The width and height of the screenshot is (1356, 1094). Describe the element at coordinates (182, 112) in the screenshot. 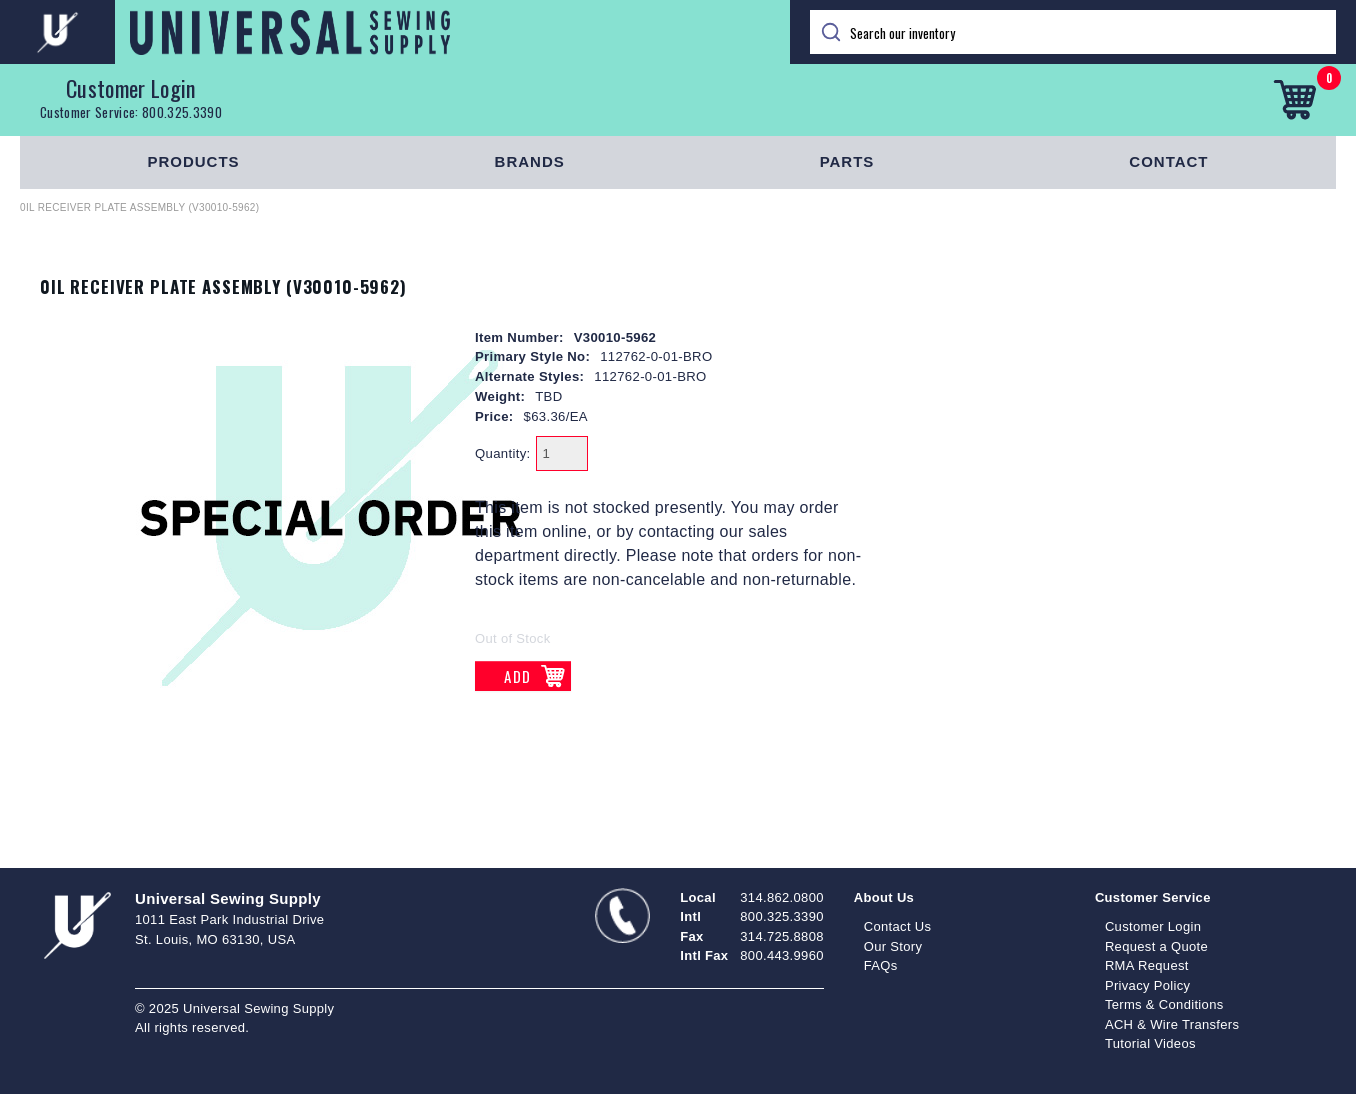

I see `800.325.3390` at that location.